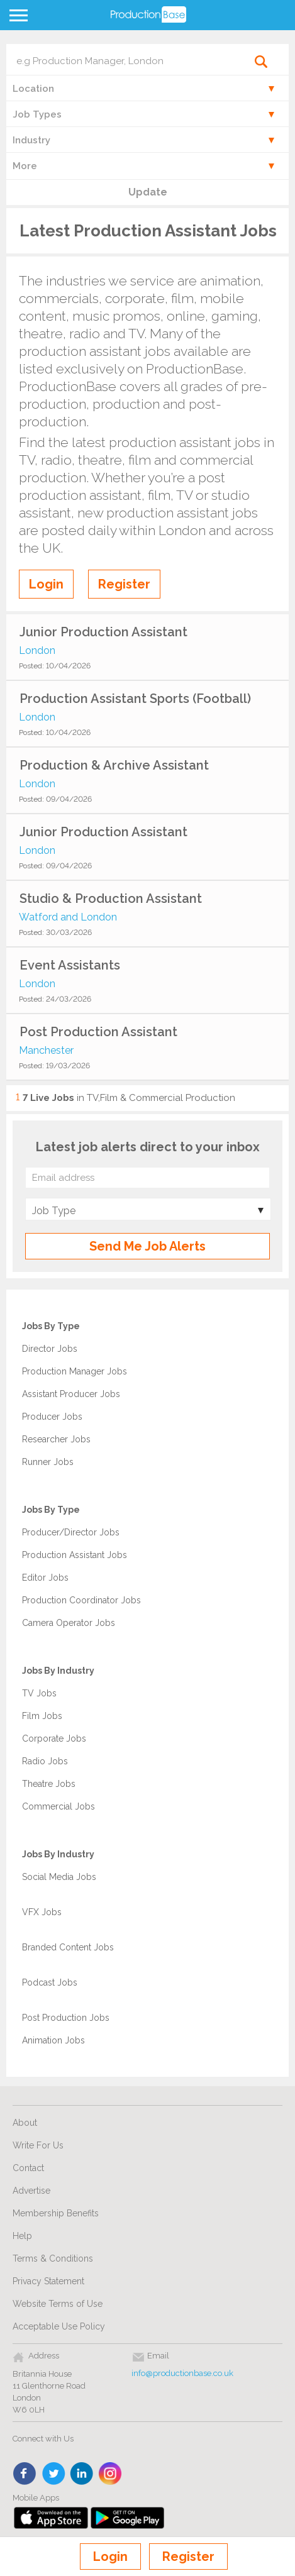 This screenshot has width=295, height=2576. What do you see at coordinates (110, 2556) in the screenshot?
I see `Login` at bounding box center [110, 2556].